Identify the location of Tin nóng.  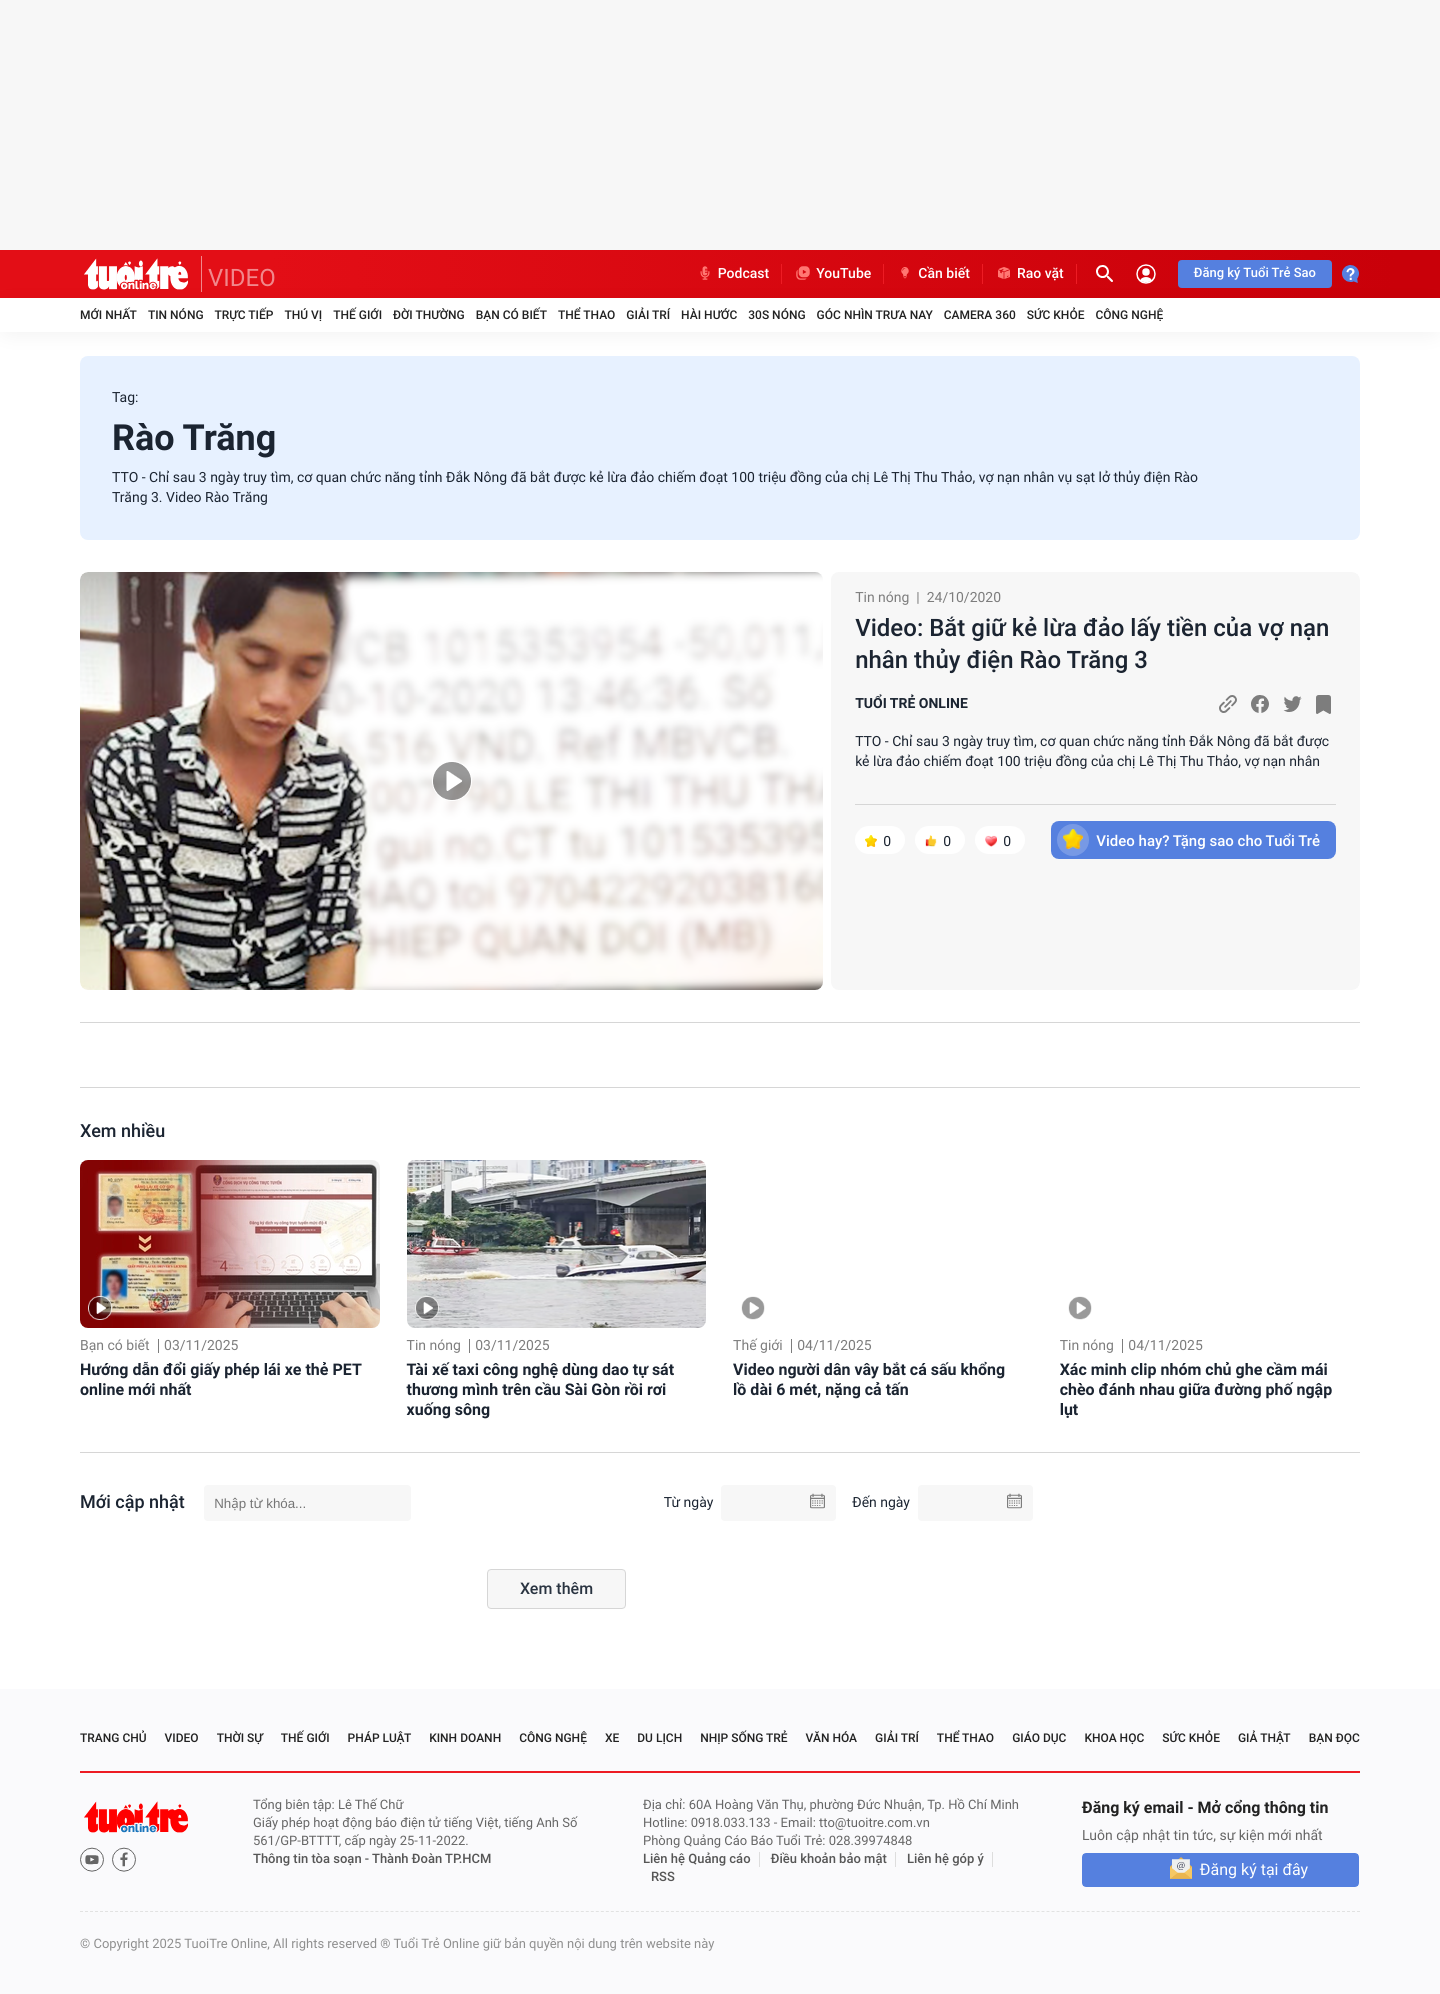
(176, 315).